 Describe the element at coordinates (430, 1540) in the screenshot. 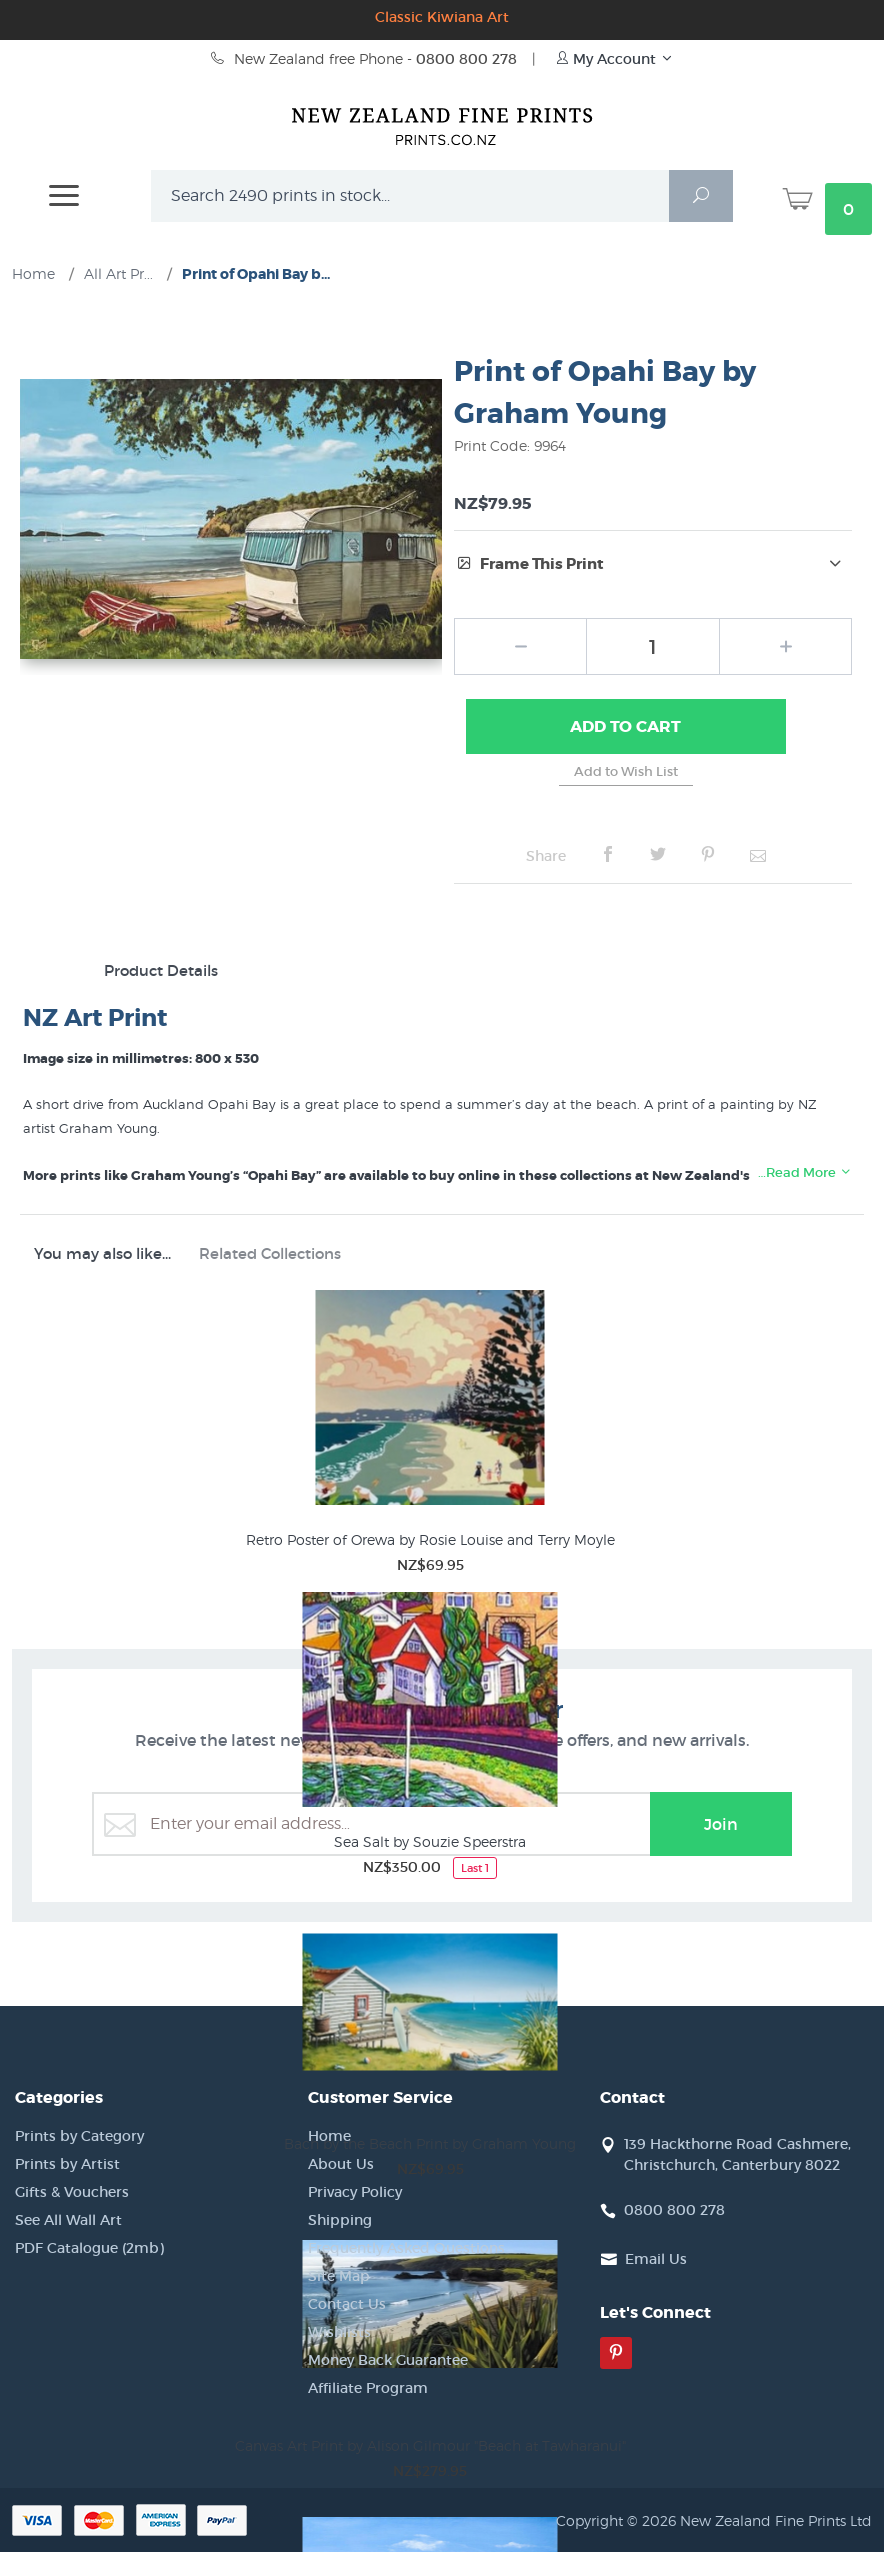

I see `Retro Poster of Orewa by Rosie Louise and Terry Moyle` at that location.